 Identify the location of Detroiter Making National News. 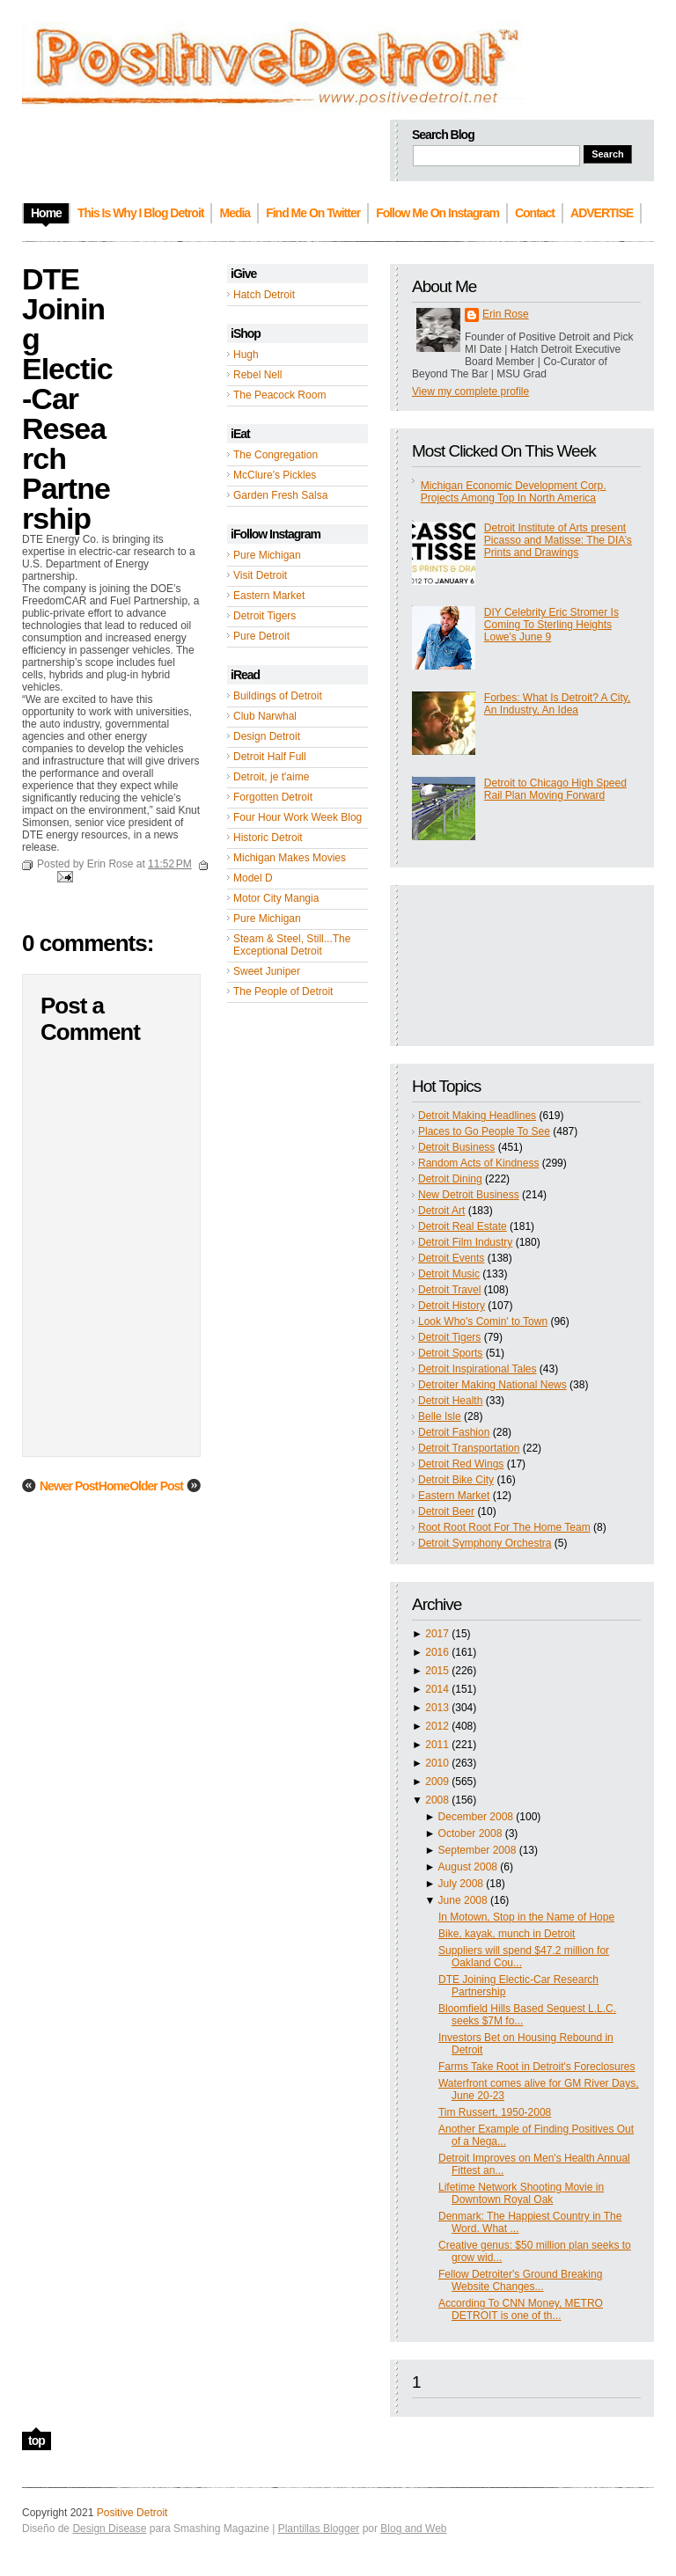
(492, 1385).